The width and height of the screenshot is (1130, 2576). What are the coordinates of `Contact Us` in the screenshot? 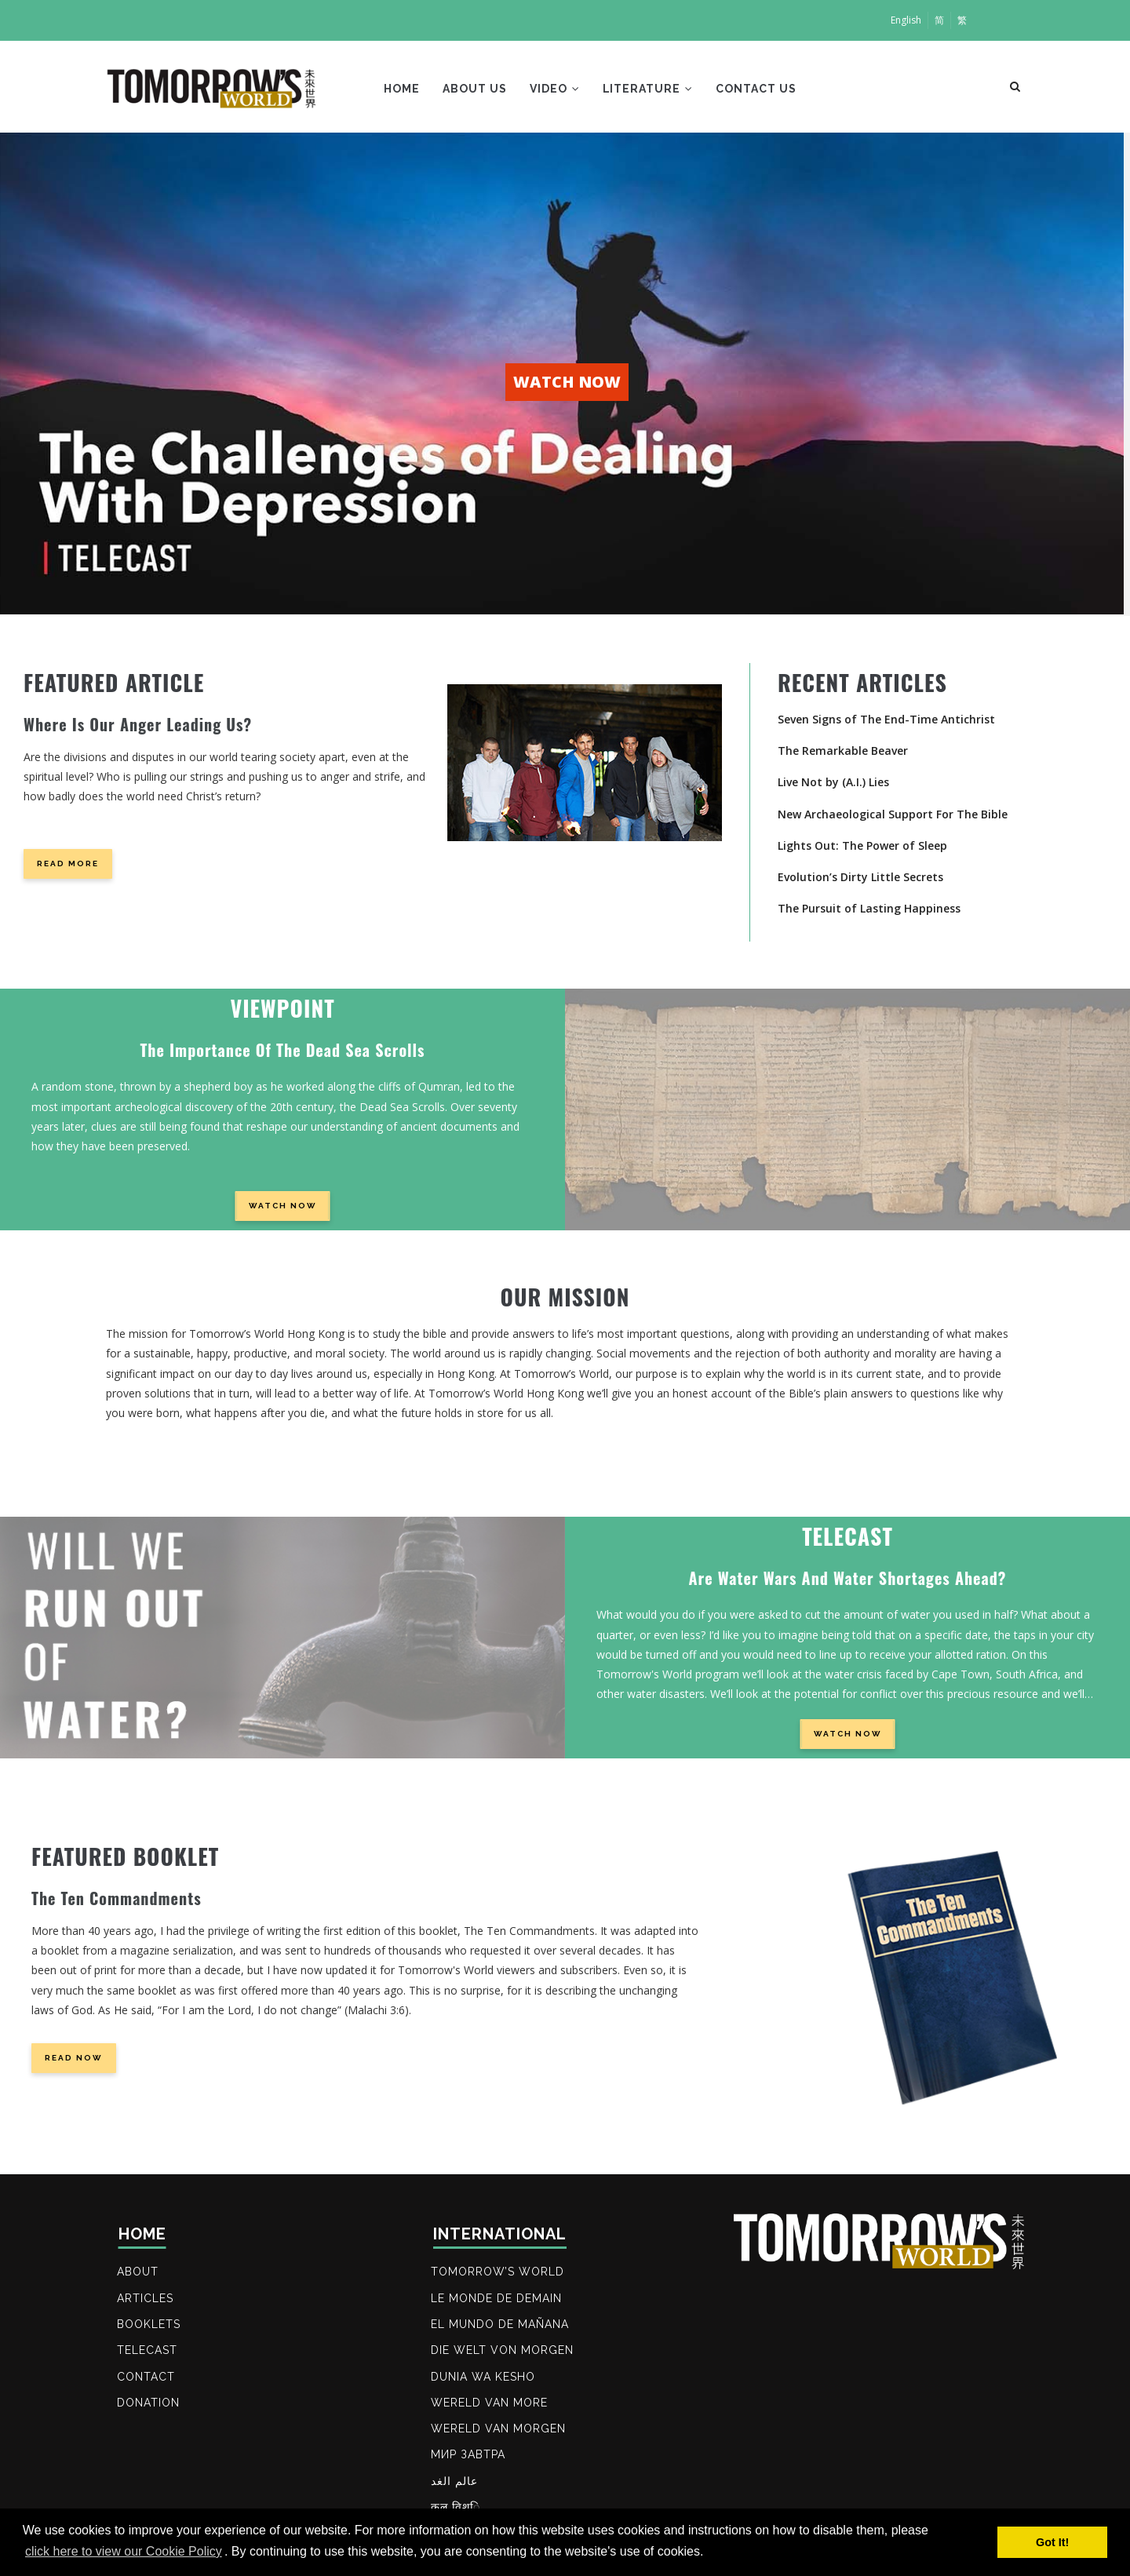 It's located at (760, 89).